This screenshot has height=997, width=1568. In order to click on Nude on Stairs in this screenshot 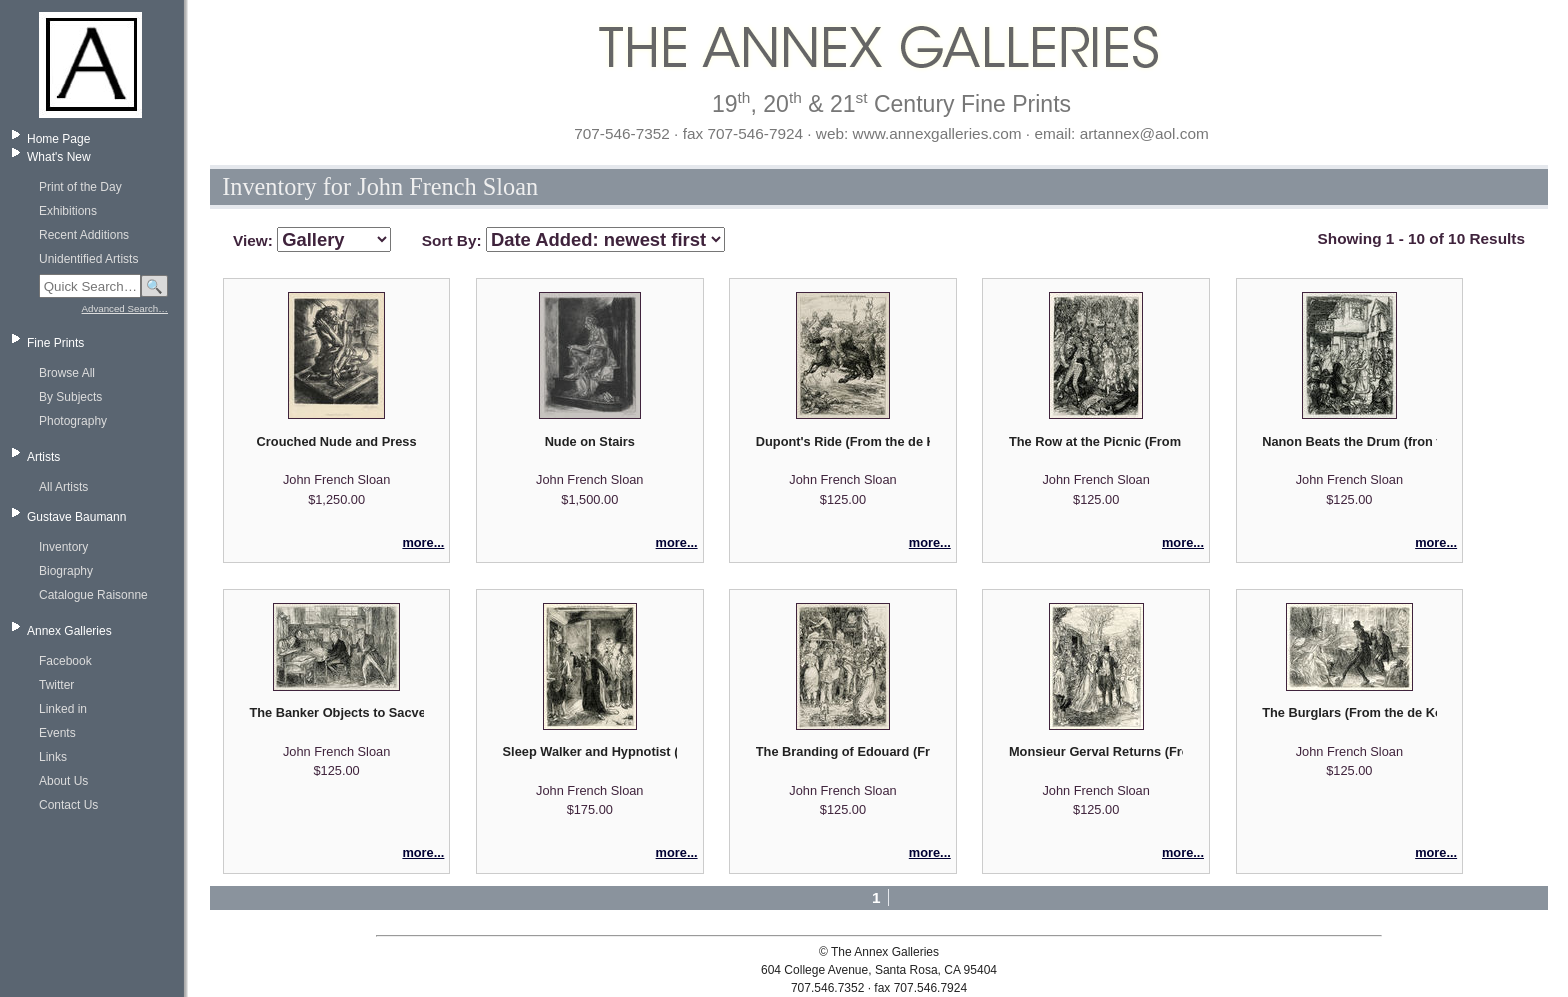, I will do `click(590, 441)`.